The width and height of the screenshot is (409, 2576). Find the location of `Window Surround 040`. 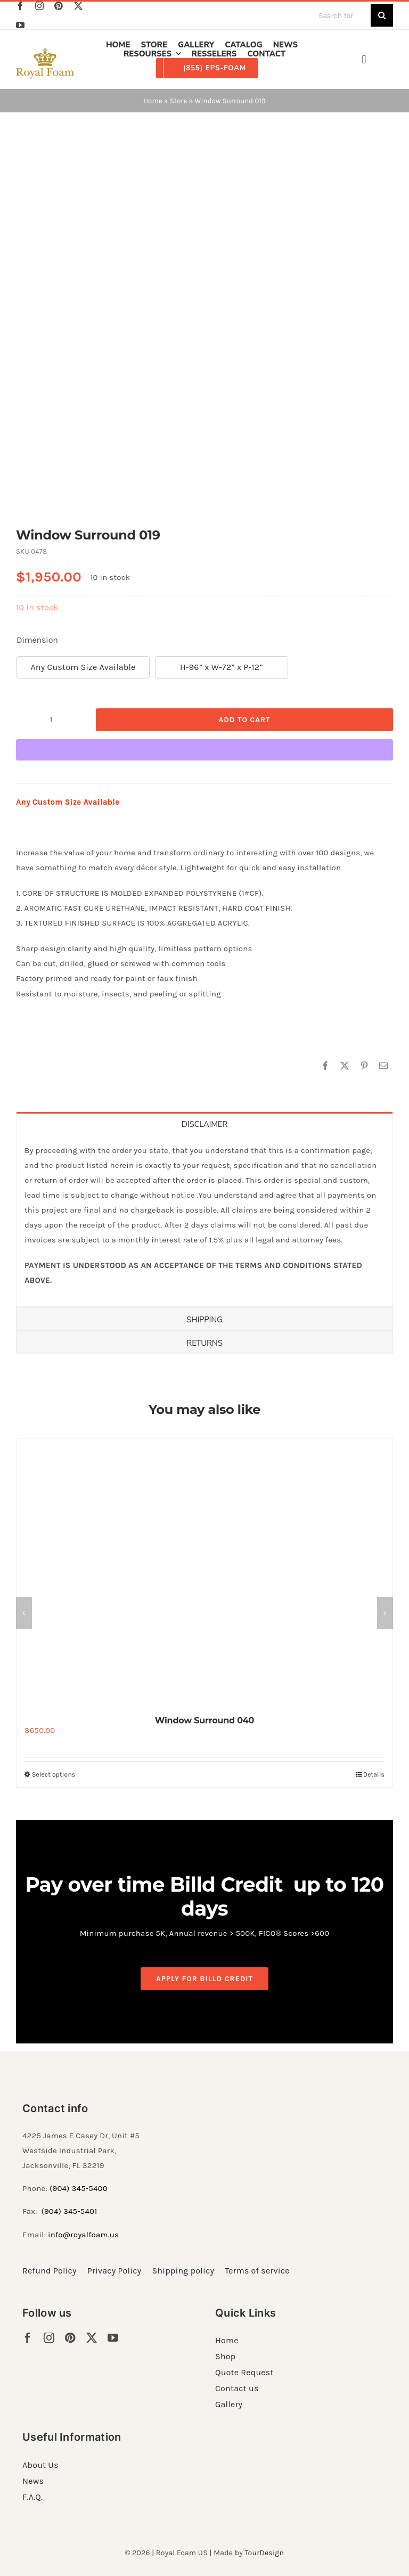

Window Surround 040 is located at coordinates (204, 1720).